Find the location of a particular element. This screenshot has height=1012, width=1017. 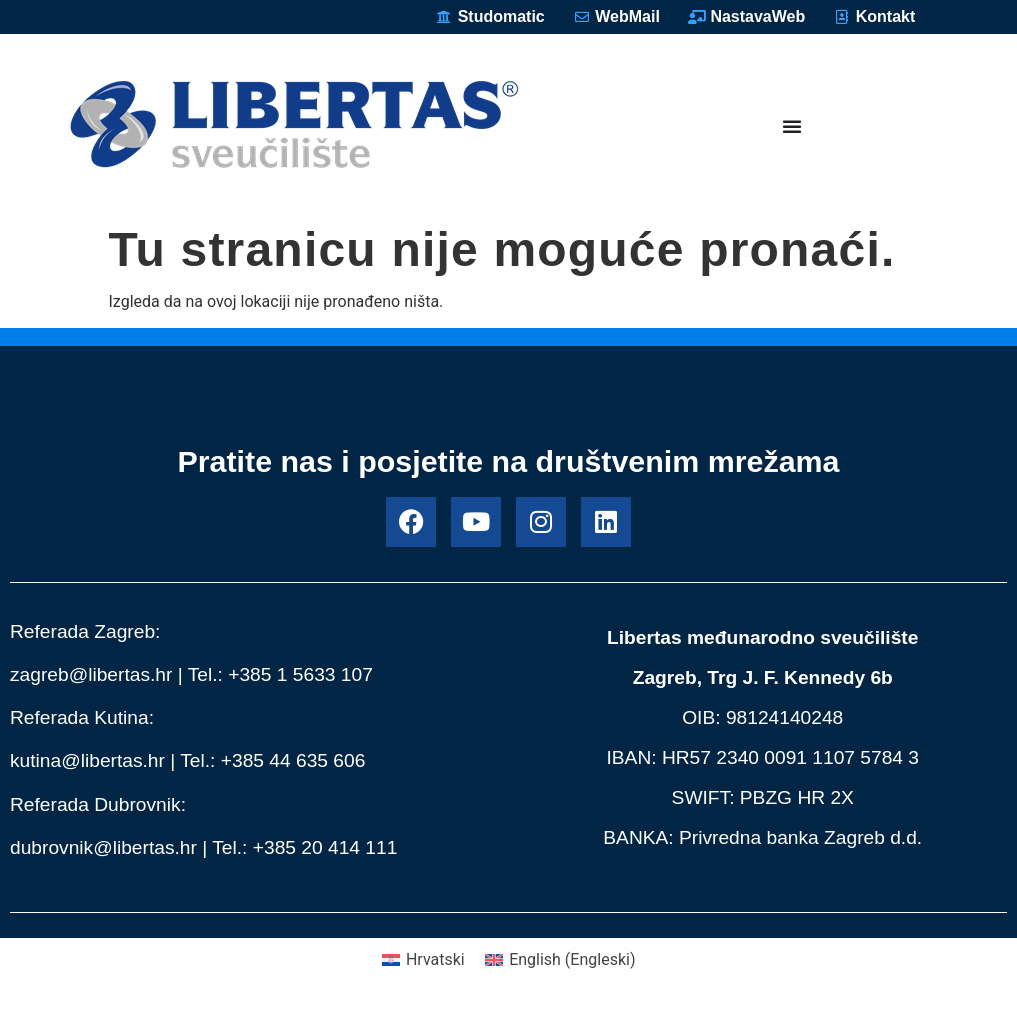

zagreb@libertas.hr is located at coordinates (91, 674).